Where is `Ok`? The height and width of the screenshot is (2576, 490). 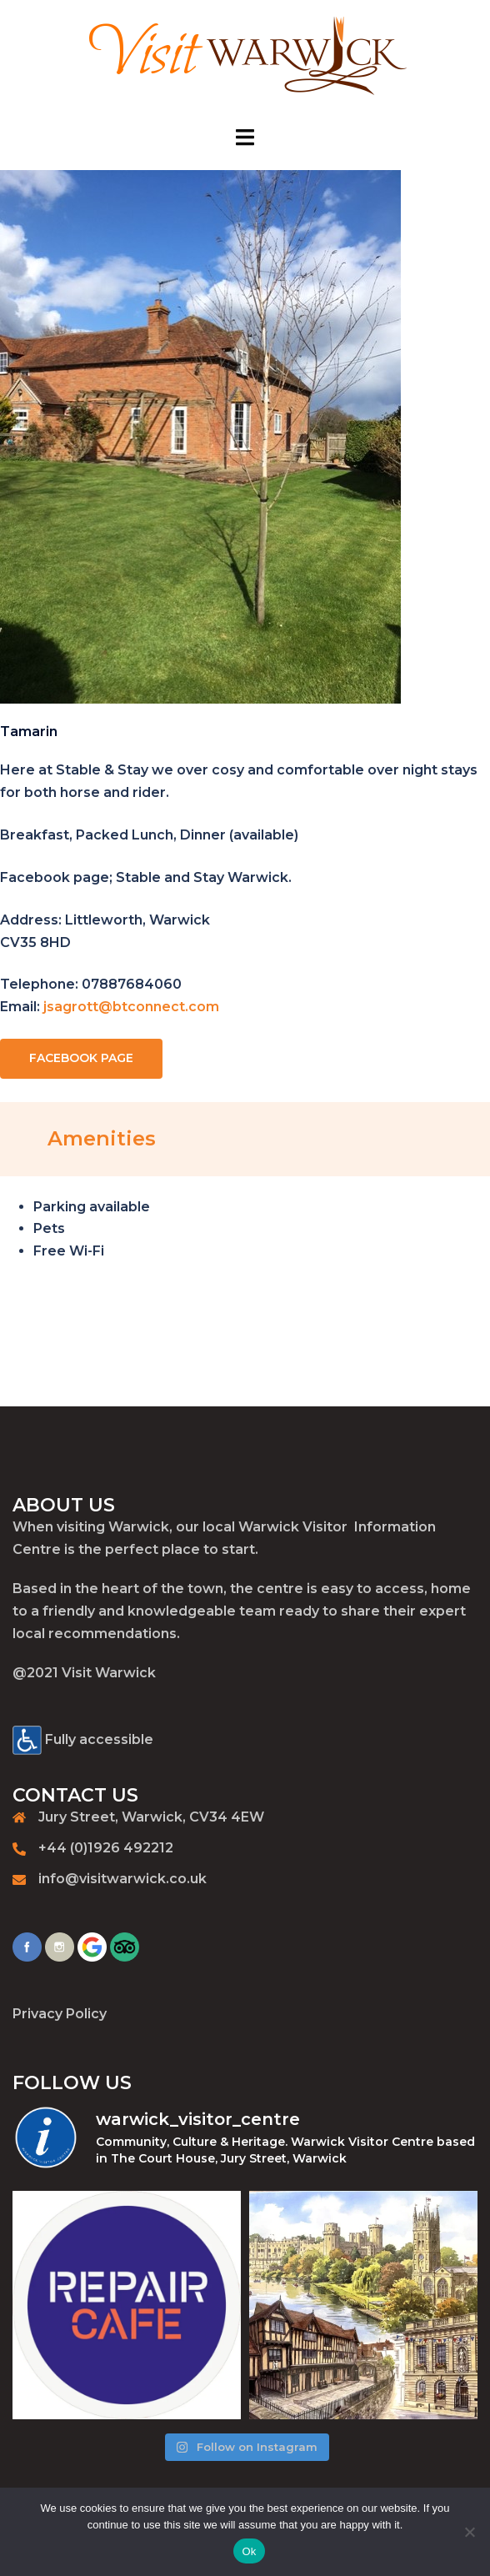
Ok is located at coordinates (249, 2551).